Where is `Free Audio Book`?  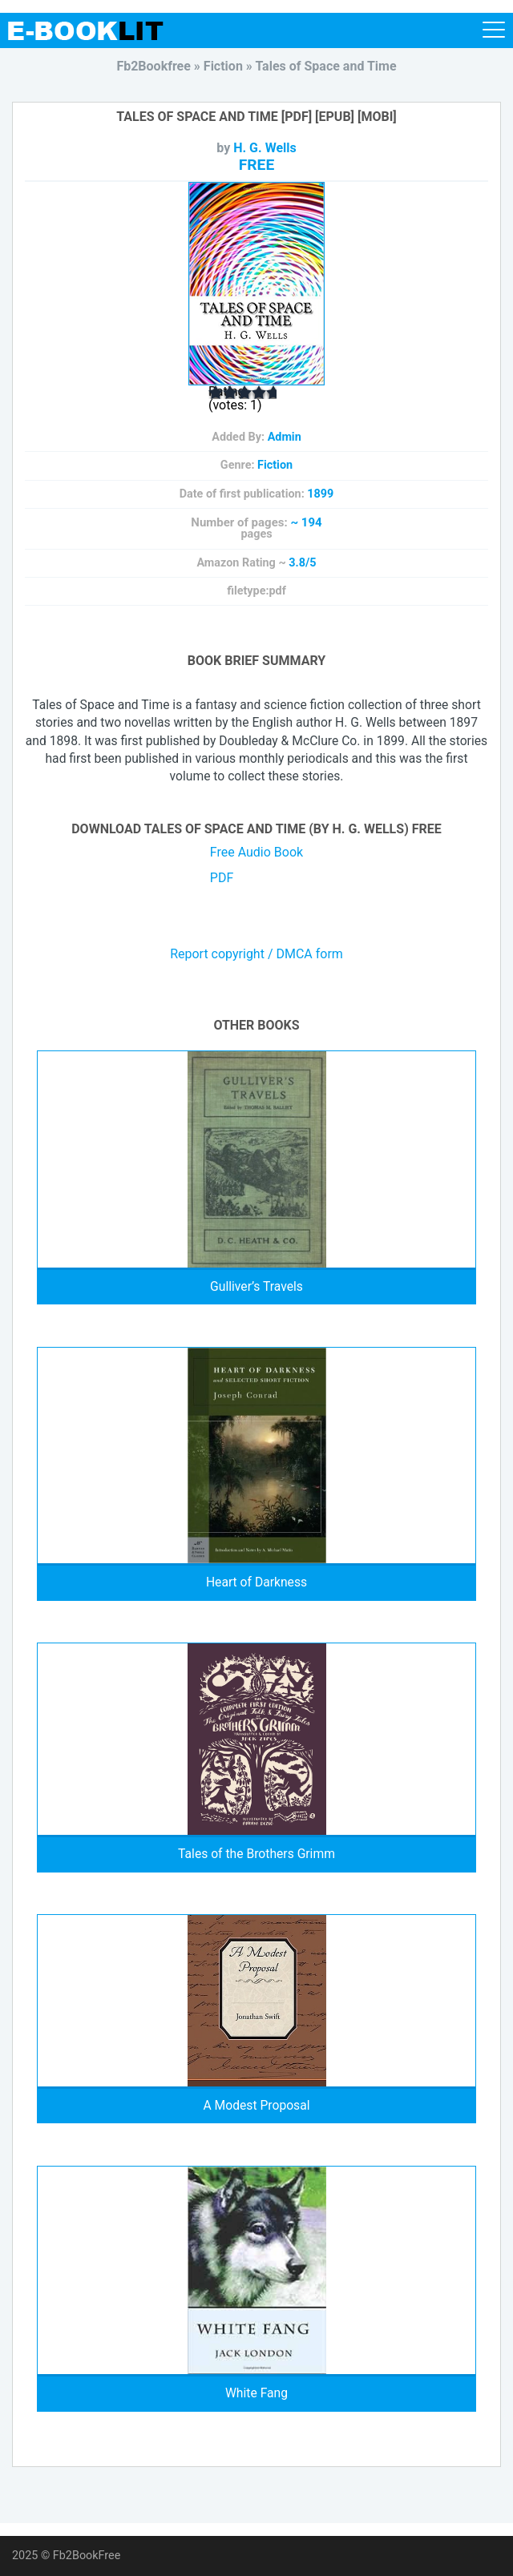 Free Audio Book is located at coordinates (256, 852).